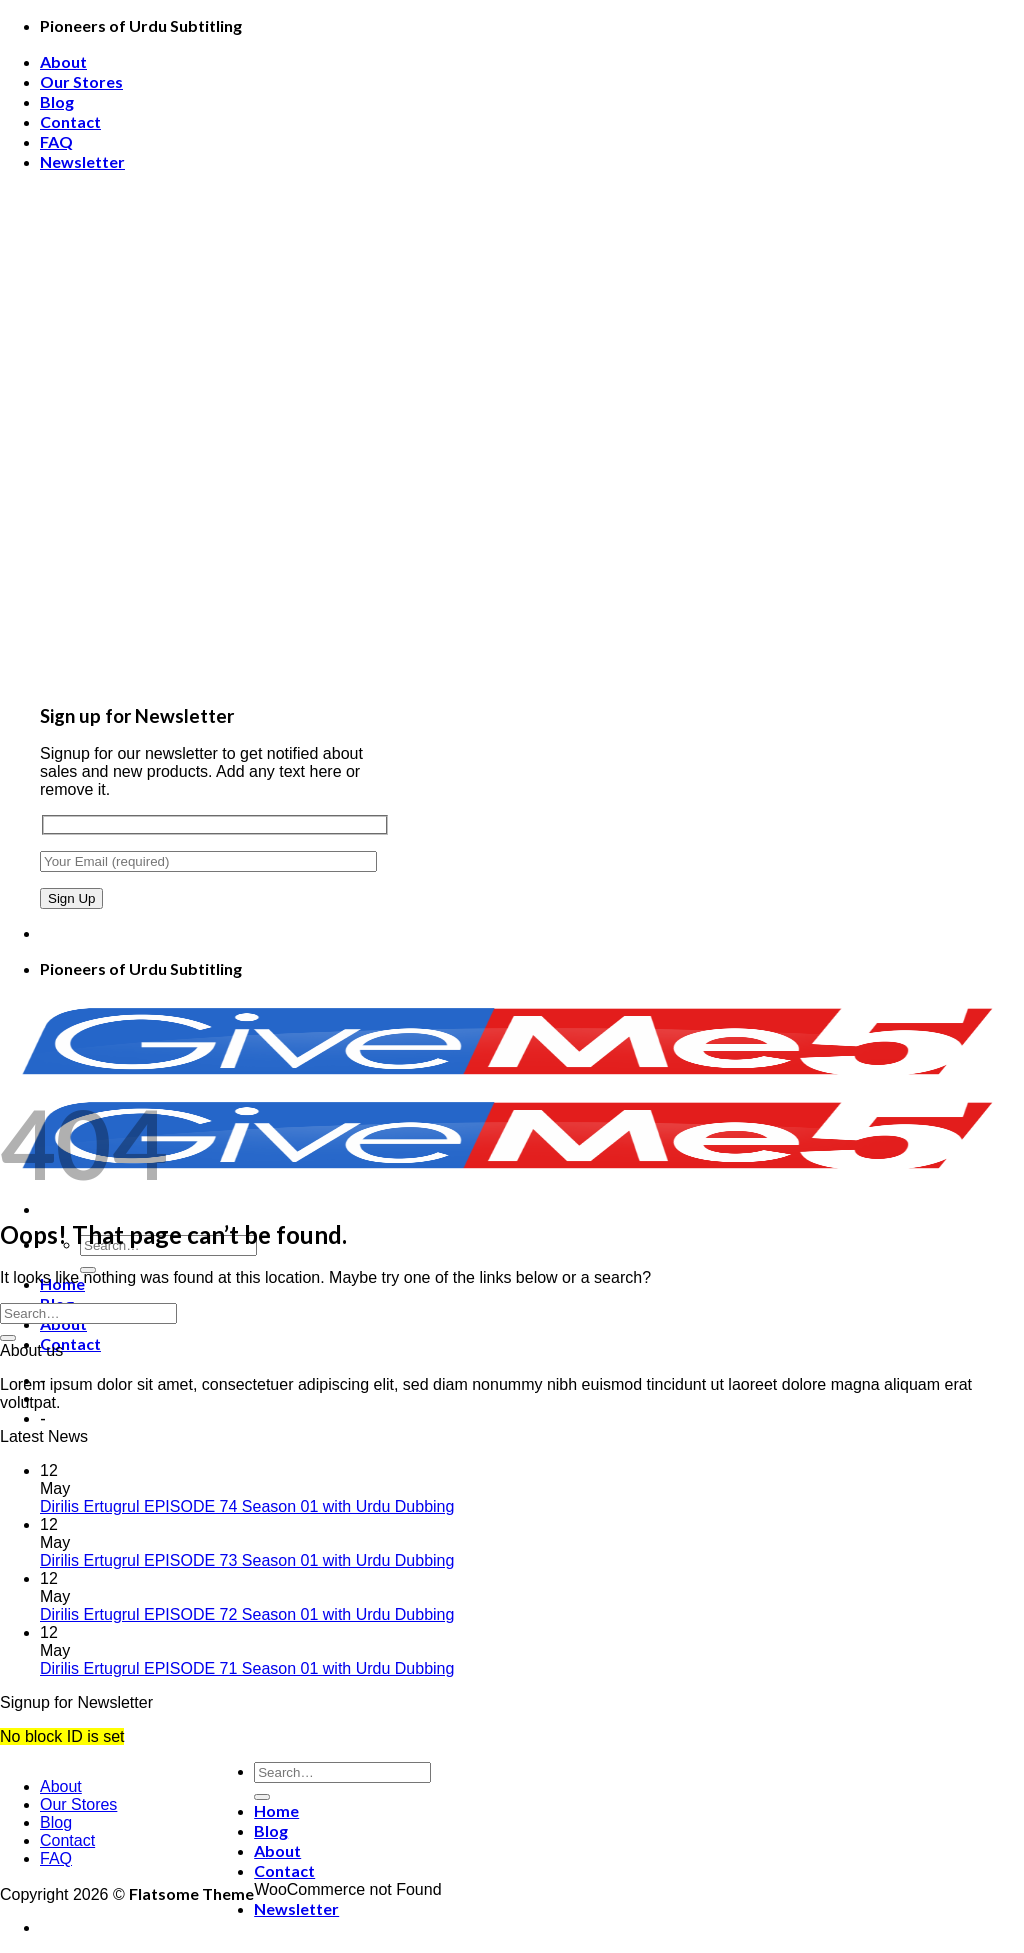  What do you see at coordinates (56, 141) in the screenshot?
I see `FAQ` at bounding box center [56, 141].